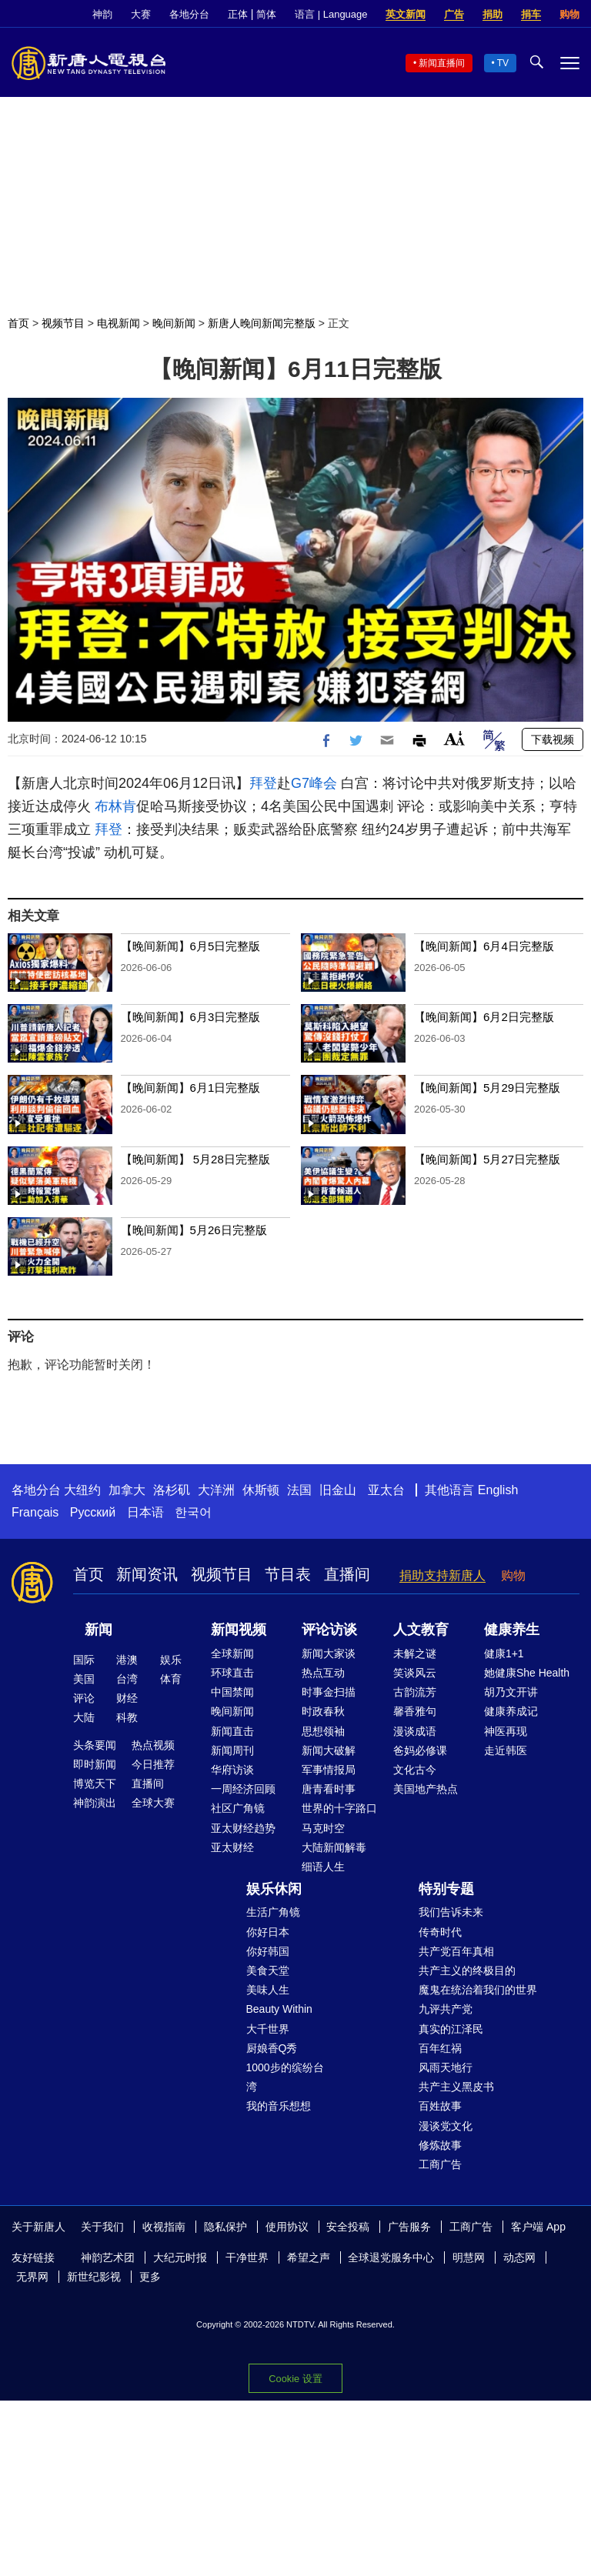  Describe the element at coordinates (287, 2227) in the screenshot. I see `使用协议` at that location.